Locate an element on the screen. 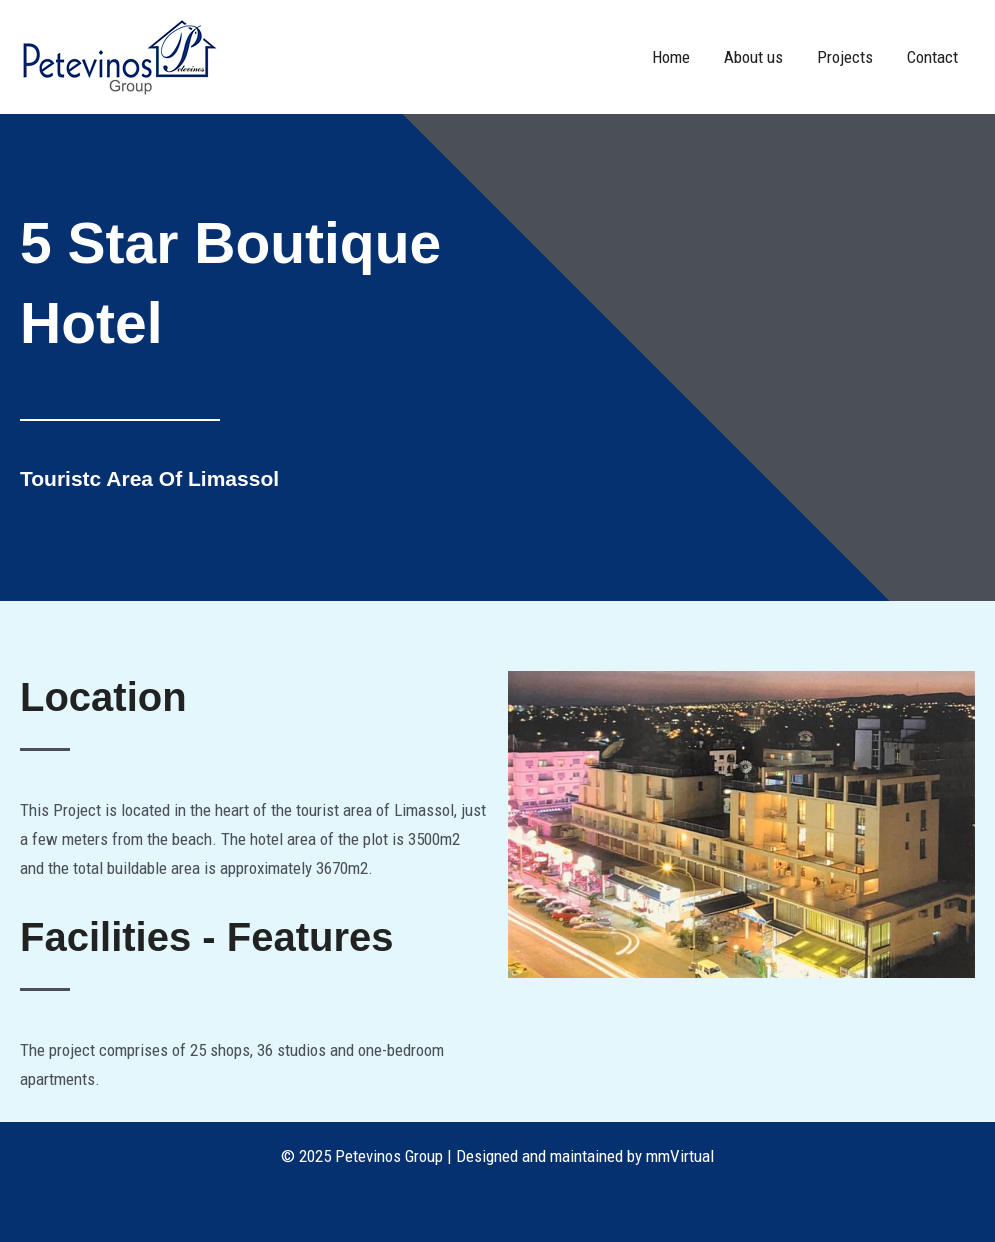  Home is located at coordinates (671, 57).